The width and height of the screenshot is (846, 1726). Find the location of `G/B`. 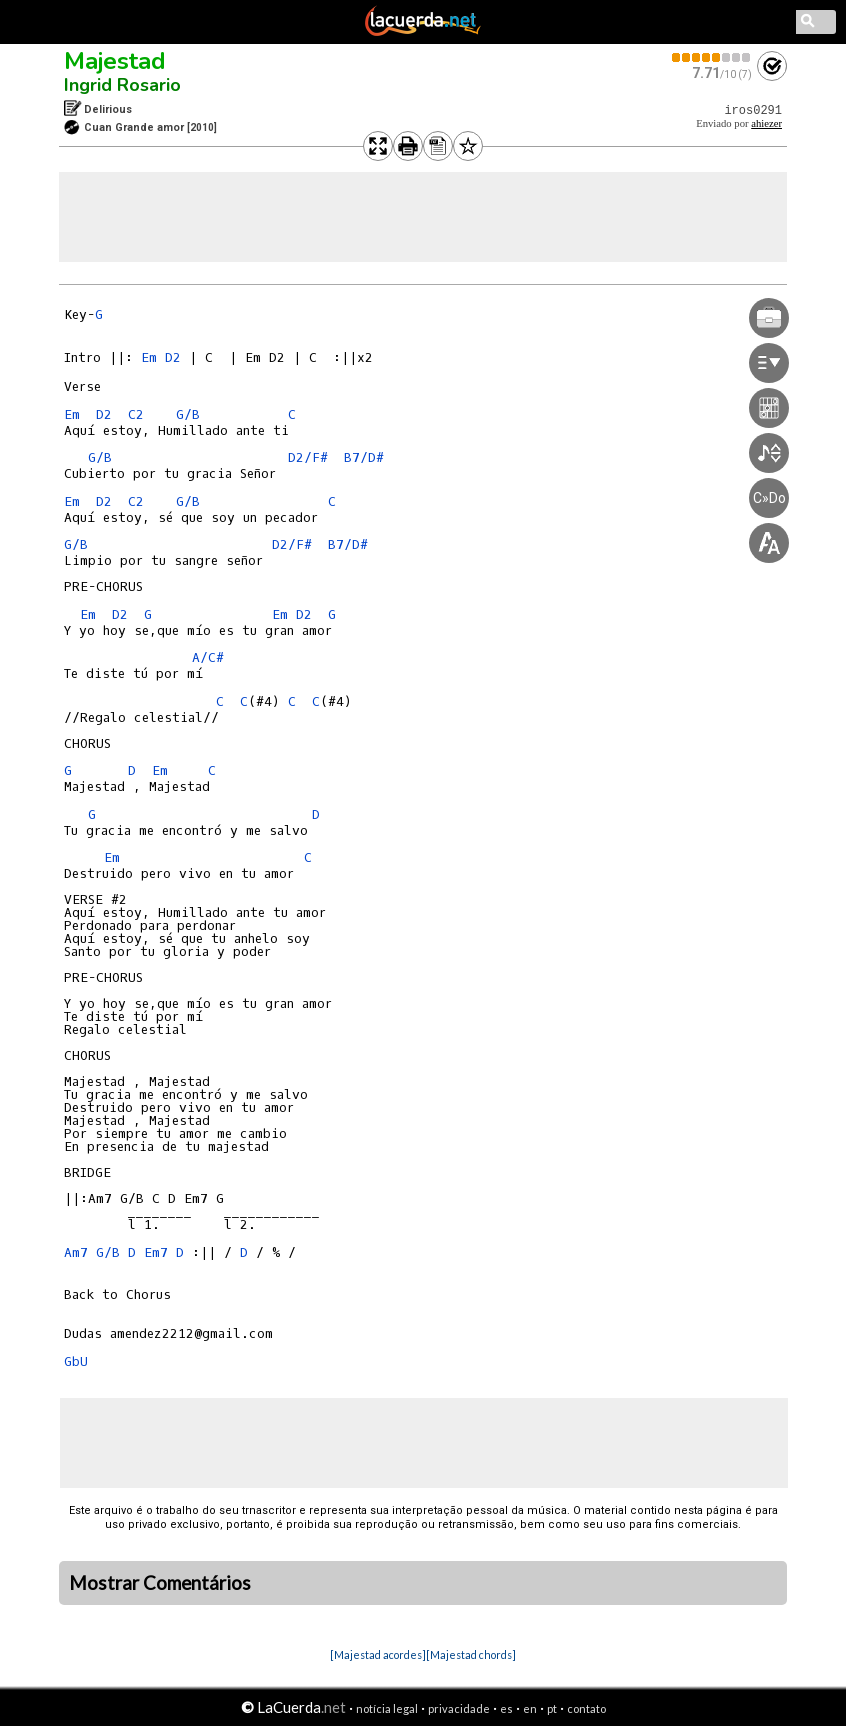

G/B is located at coordinates (188, 414).